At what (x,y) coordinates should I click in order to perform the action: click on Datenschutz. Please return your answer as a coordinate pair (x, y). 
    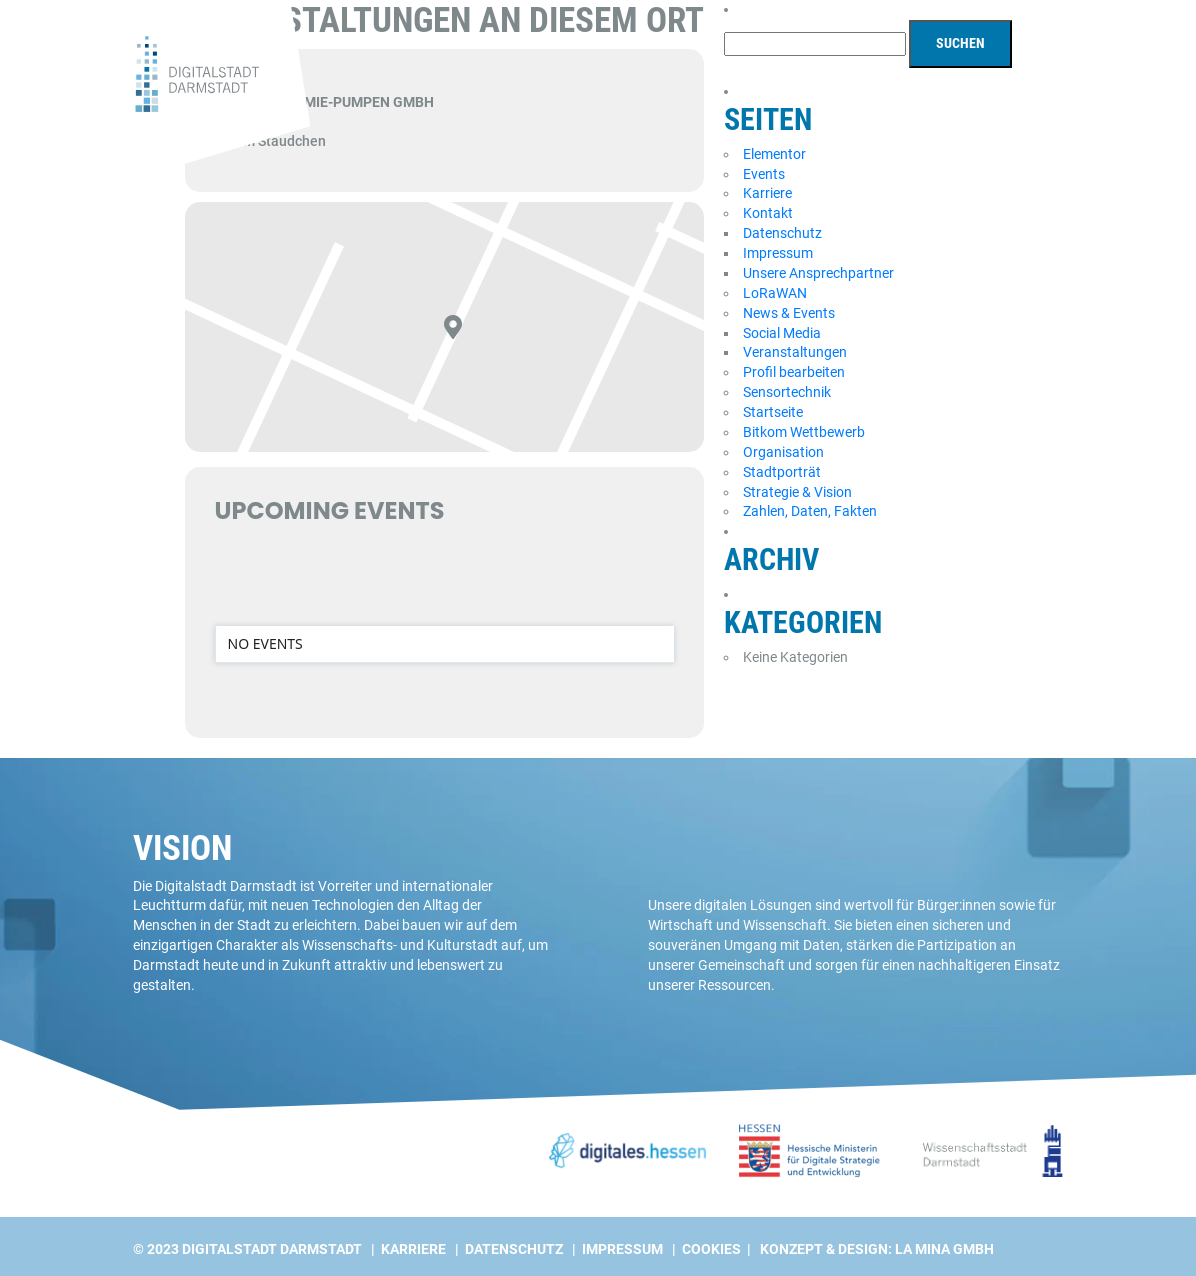
    Looking at the image, I should click on (782, 233).